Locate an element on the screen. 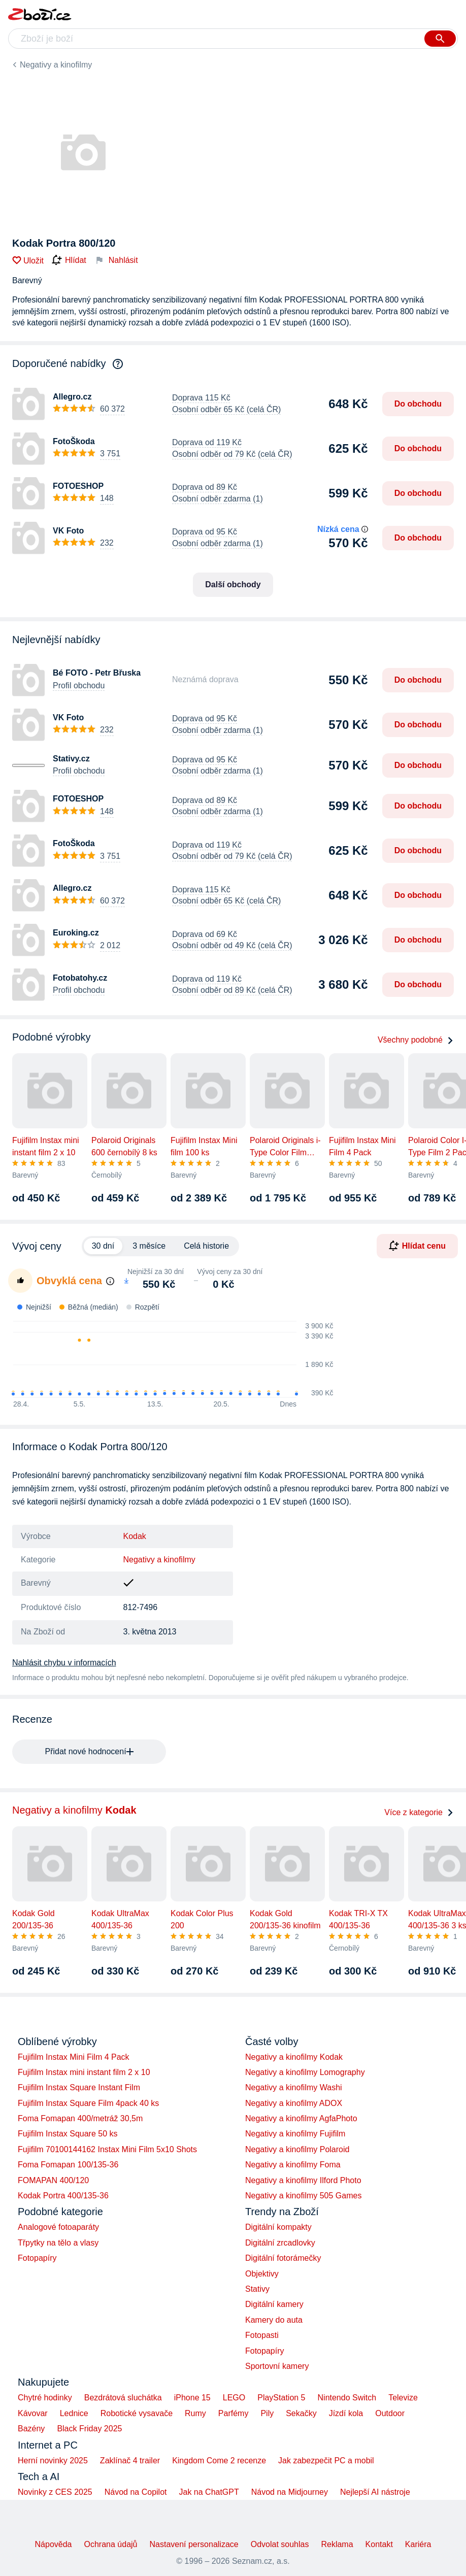  Jízdí kola is located at coordinates (346, 2413).